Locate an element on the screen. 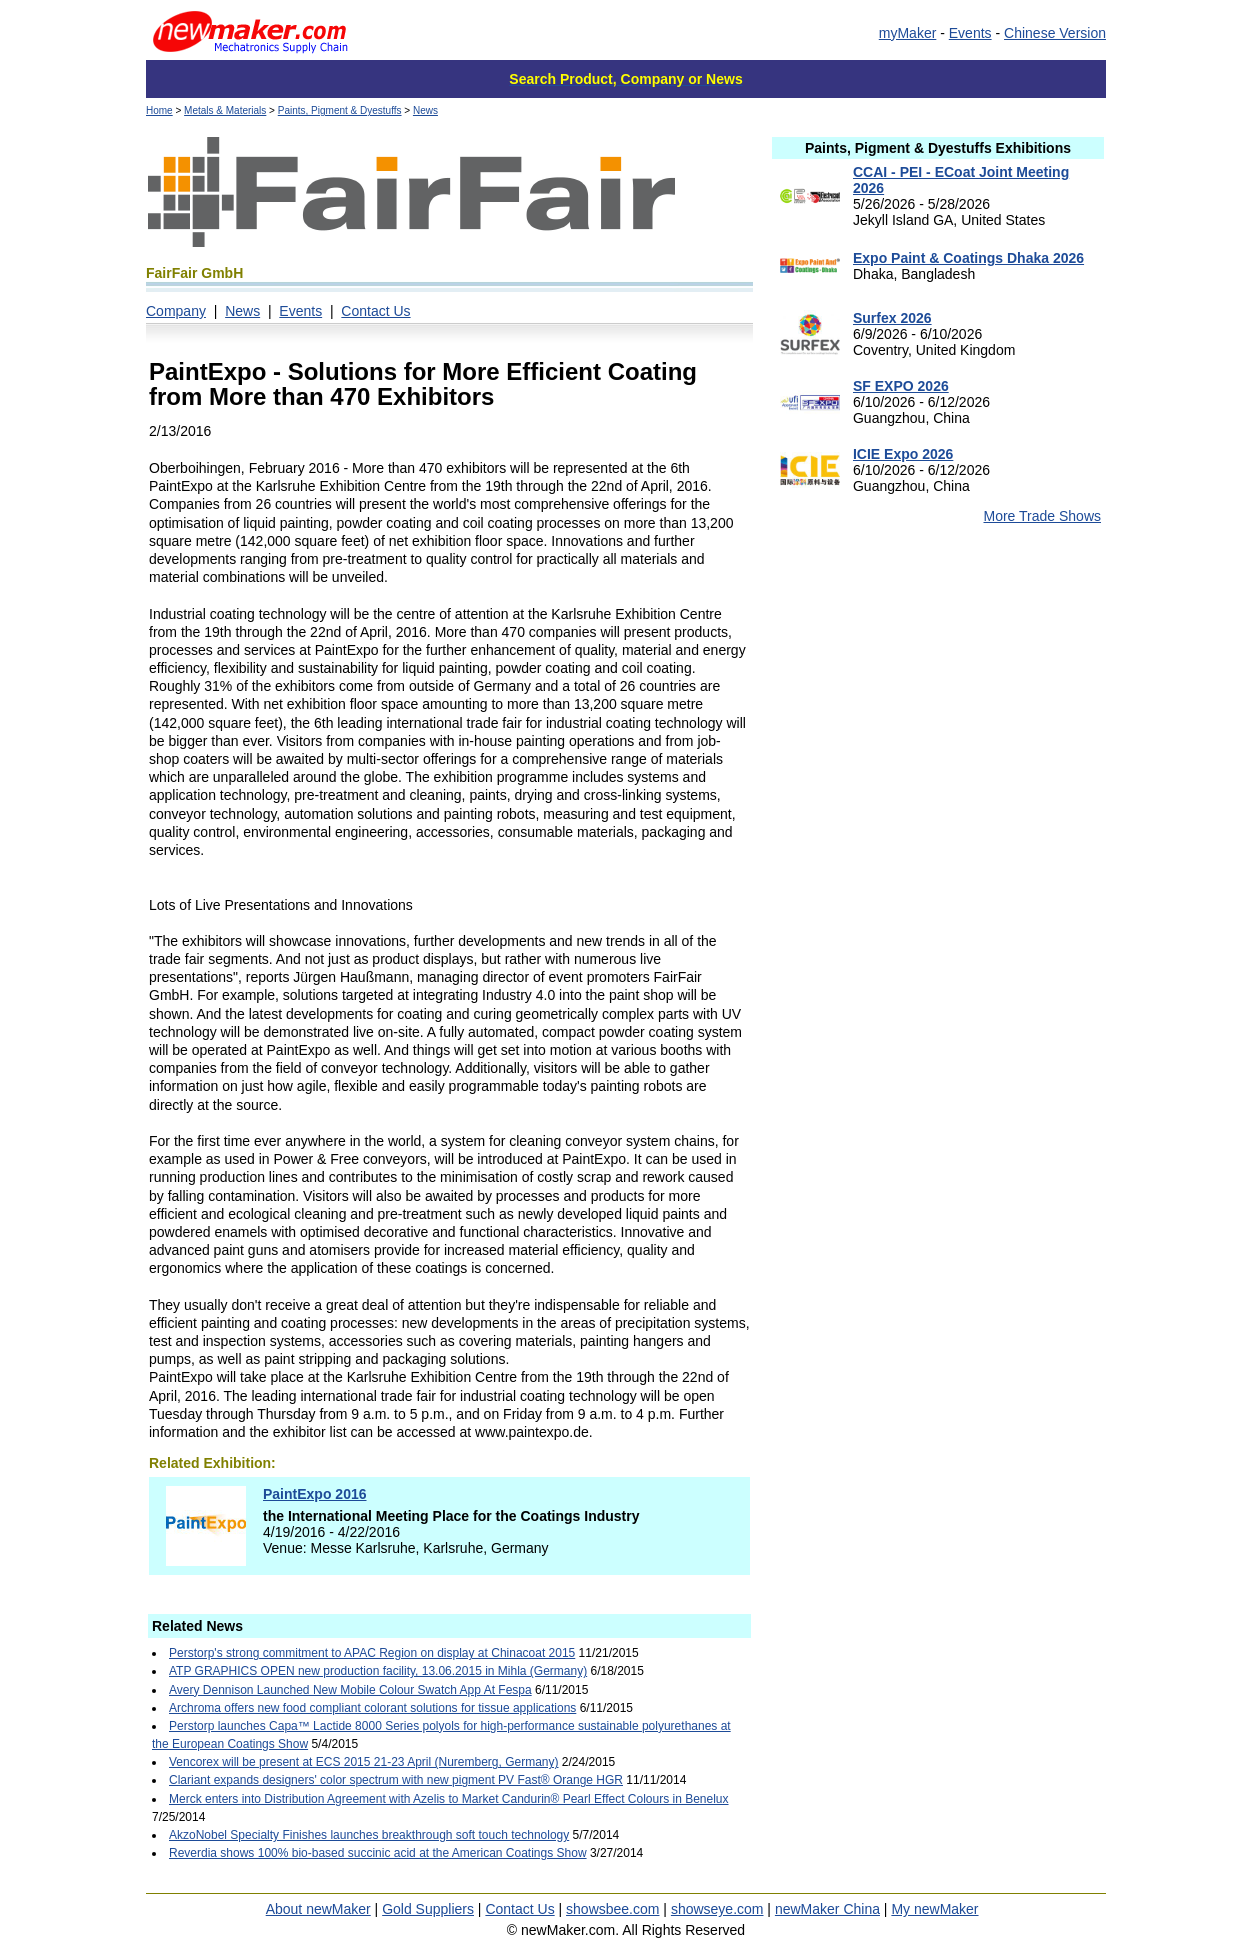 The image size is (1252, 1943). ATP GRAPHICS OPEN new production facility, 13.06.2015 in Mihla (Germany) is located at coordinates (378, 1671).